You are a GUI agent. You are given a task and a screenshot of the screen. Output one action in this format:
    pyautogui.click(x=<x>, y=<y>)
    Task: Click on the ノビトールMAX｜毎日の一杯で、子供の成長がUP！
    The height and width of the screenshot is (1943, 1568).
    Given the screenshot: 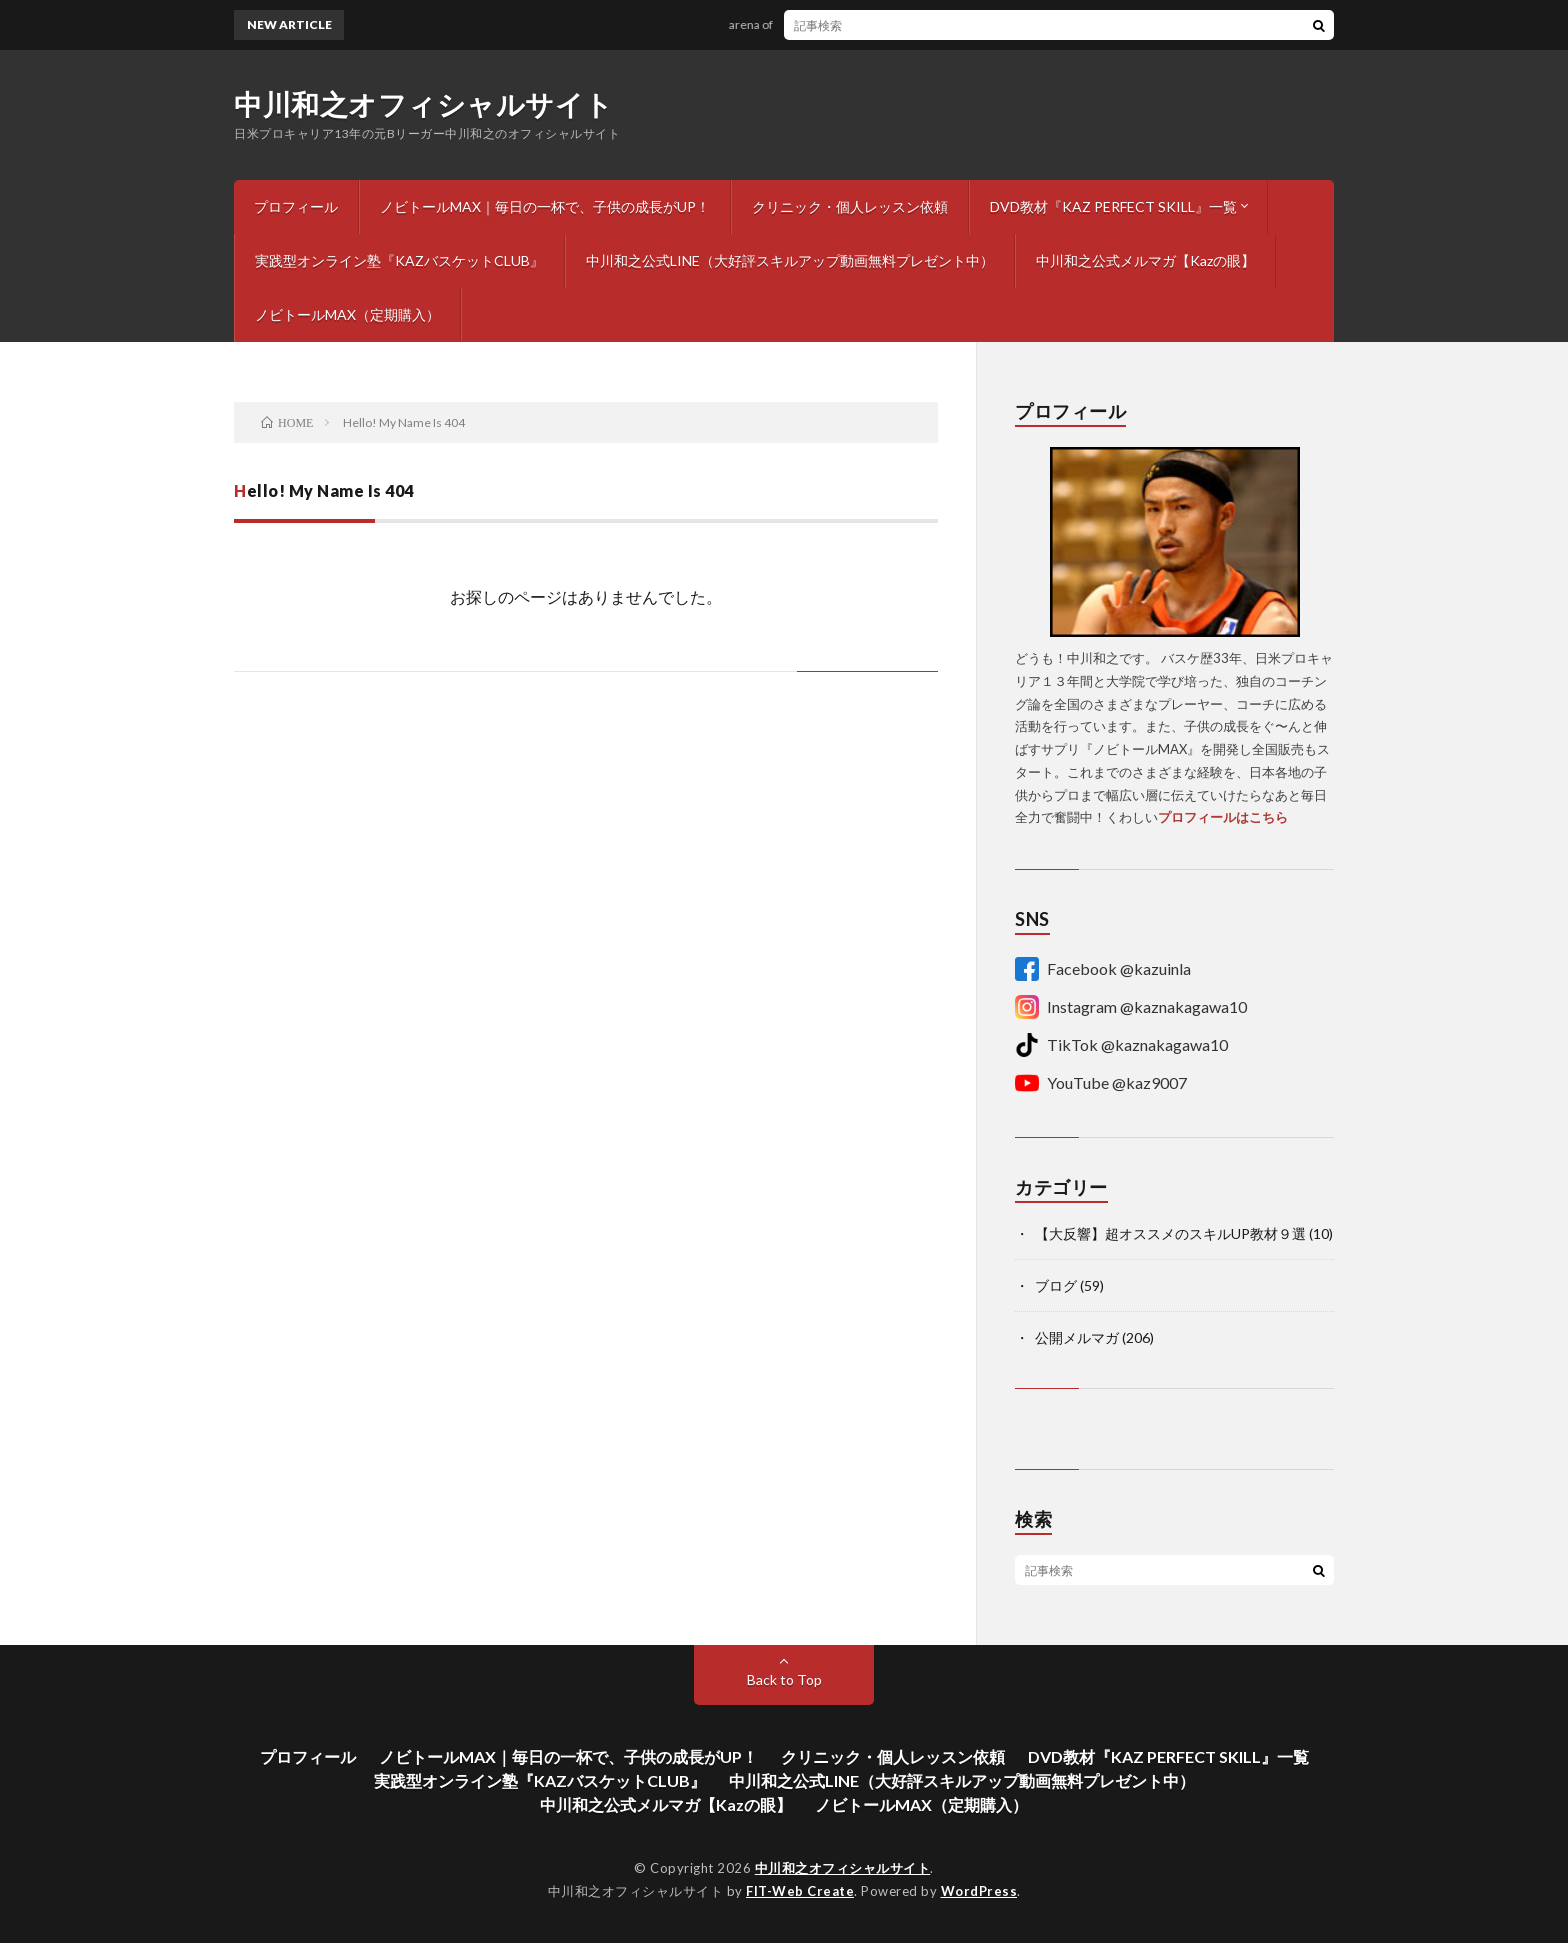 What is the action you would take?
    pyautogui.click(x=545, y=206)
    